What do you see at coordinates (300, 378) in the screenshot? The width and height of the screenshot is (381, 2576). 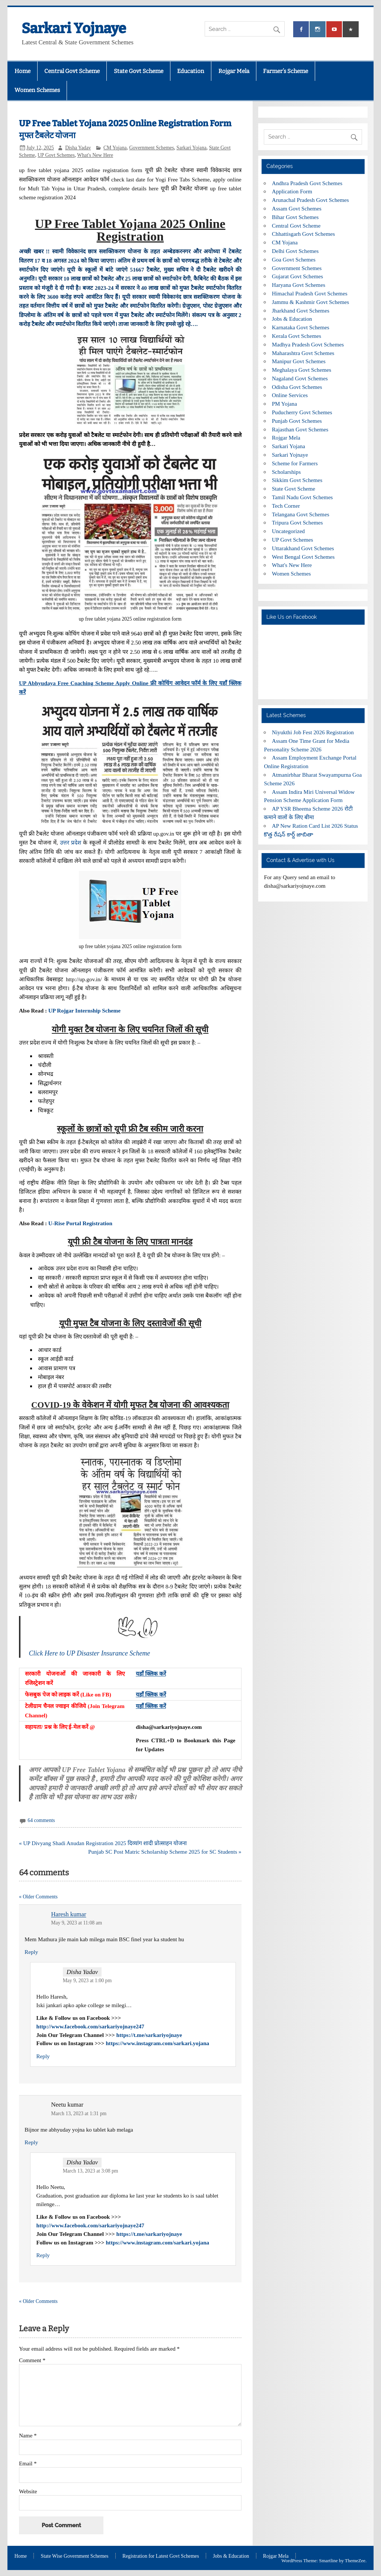 I see `Nagaland Govt Schemes` at bounding box center [300, 378].